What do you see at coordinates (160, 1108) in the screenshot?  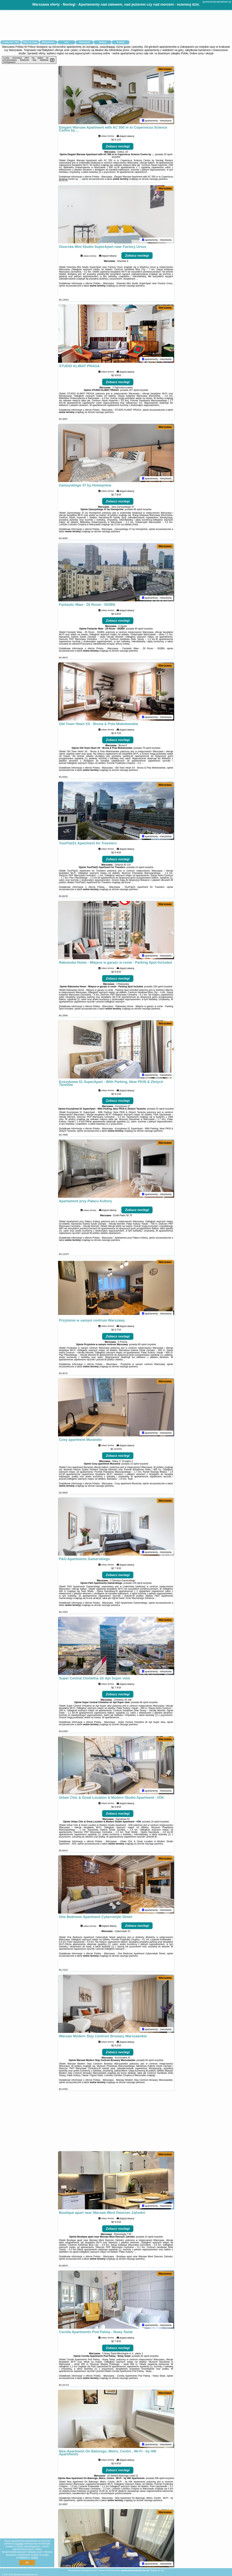 I see `25 opinii` at bounding box center [160, 1108].